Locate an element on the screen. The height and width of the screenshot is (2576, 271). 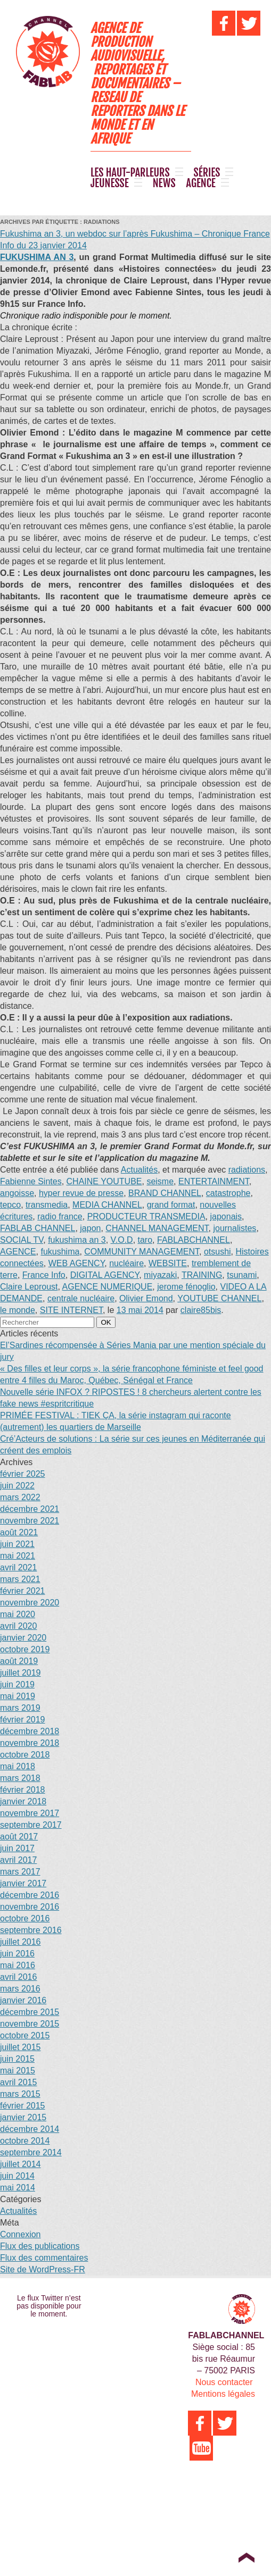
octobre 2014 is located at coordinates (25, 2140).